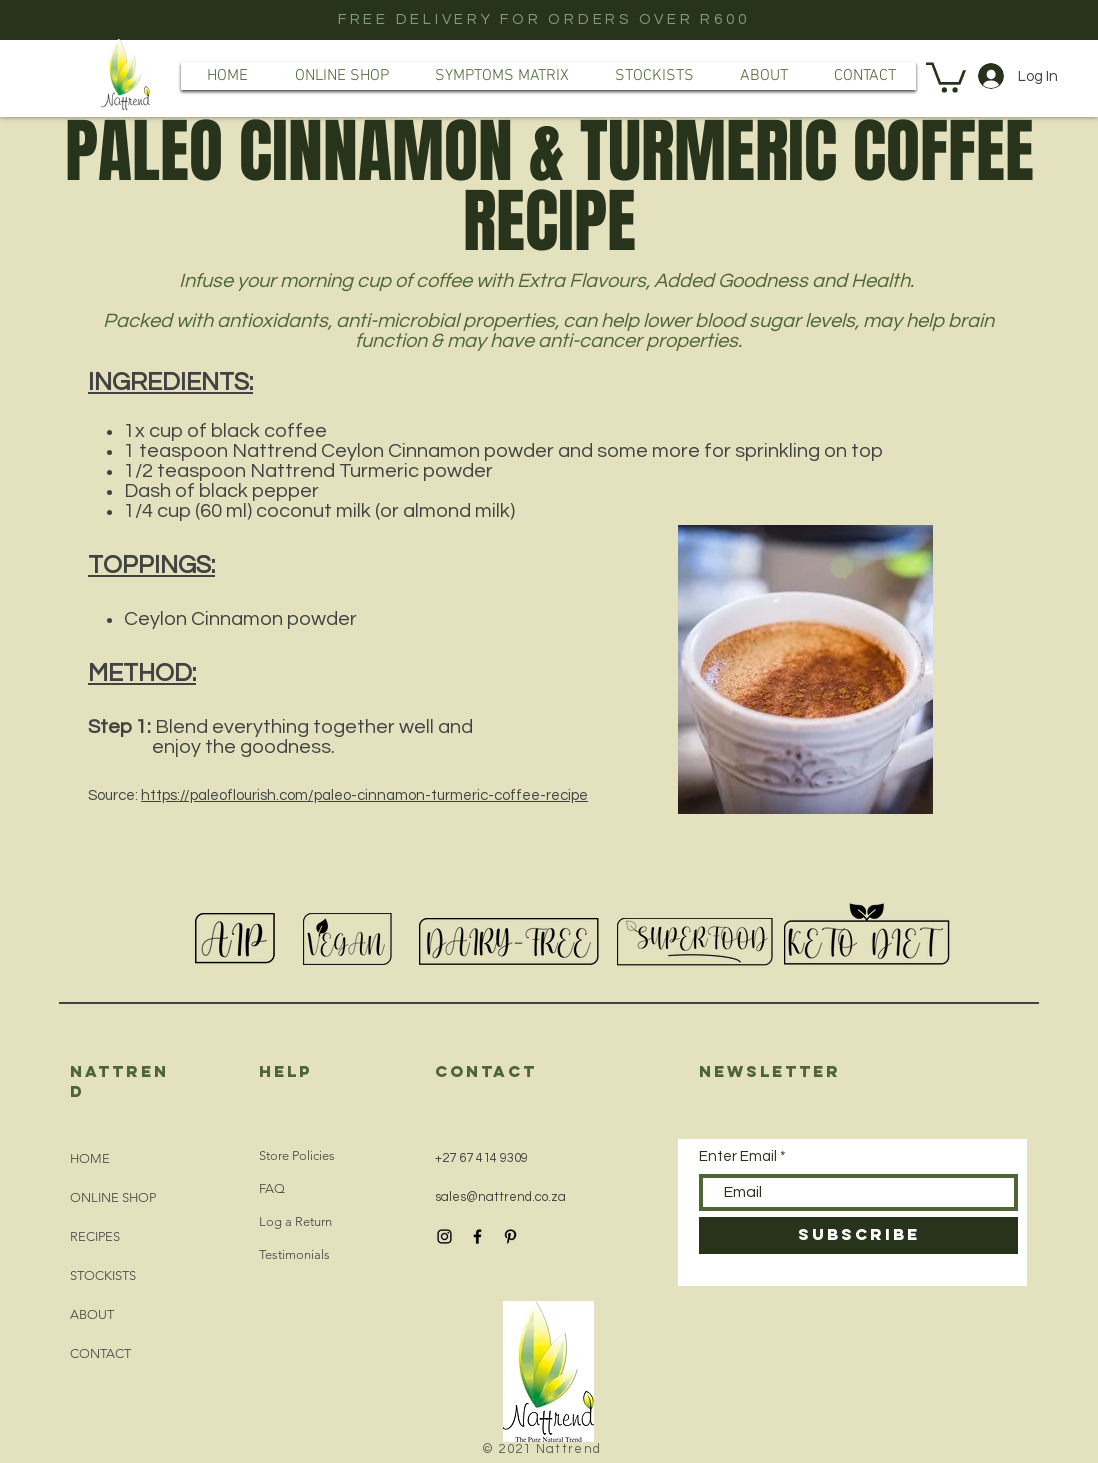 The height and width of the screenshot is (1463, 1098). I want to click on Testimonials, so click(294, 1254).